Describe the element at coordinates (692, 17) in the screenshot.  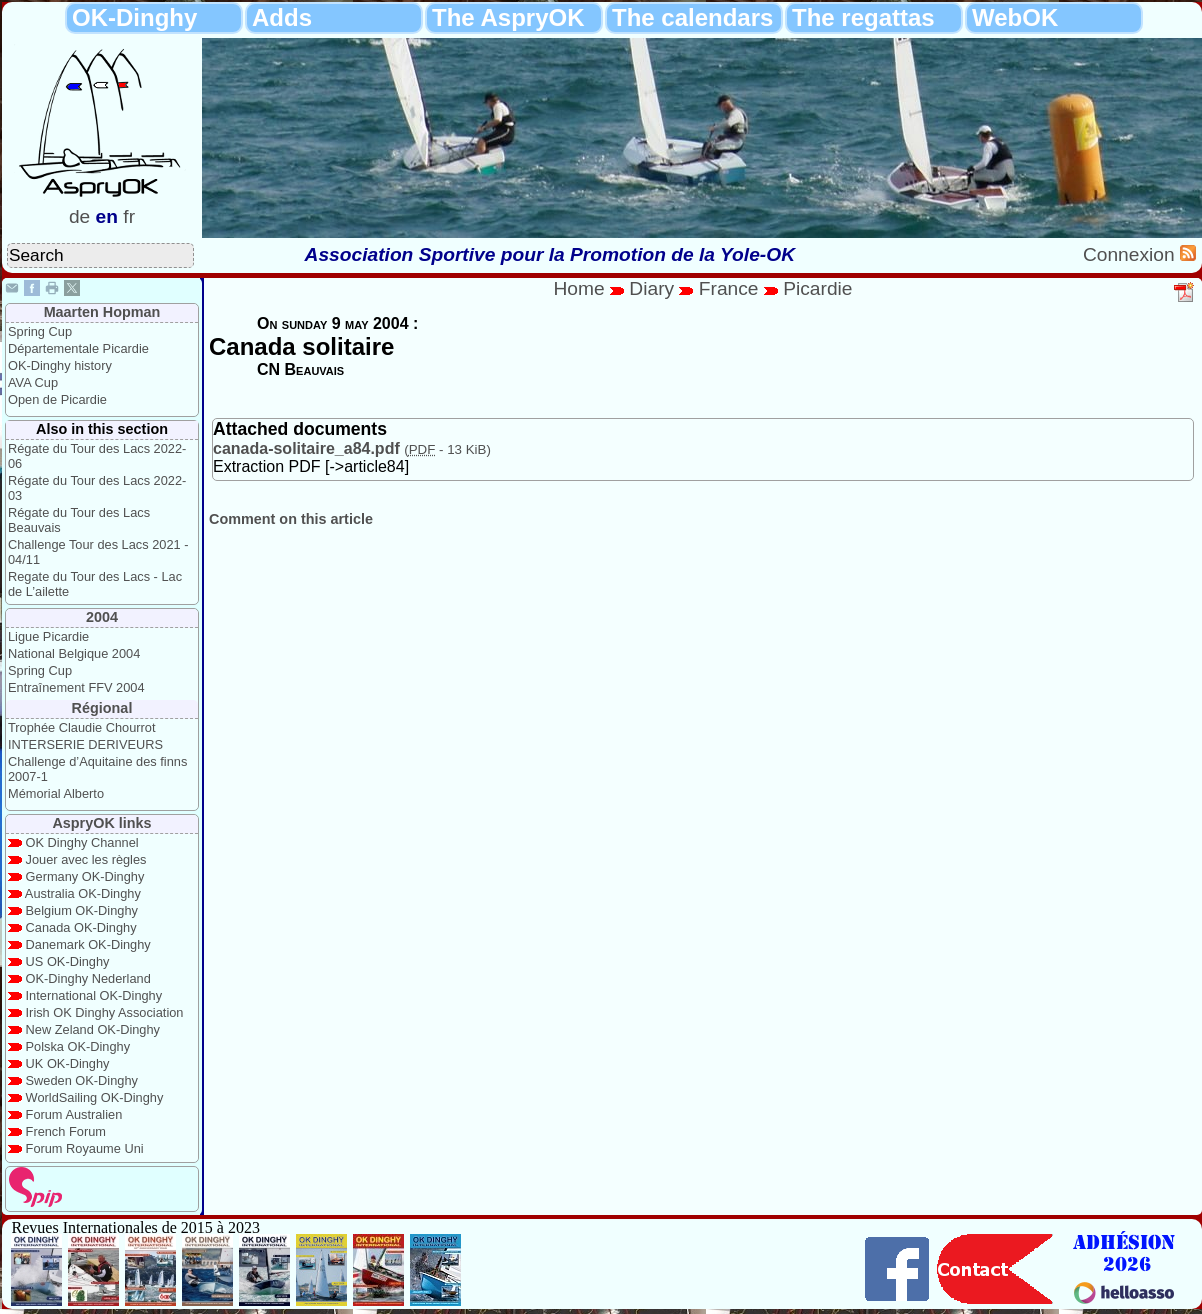
I see `The calendars` at that location.